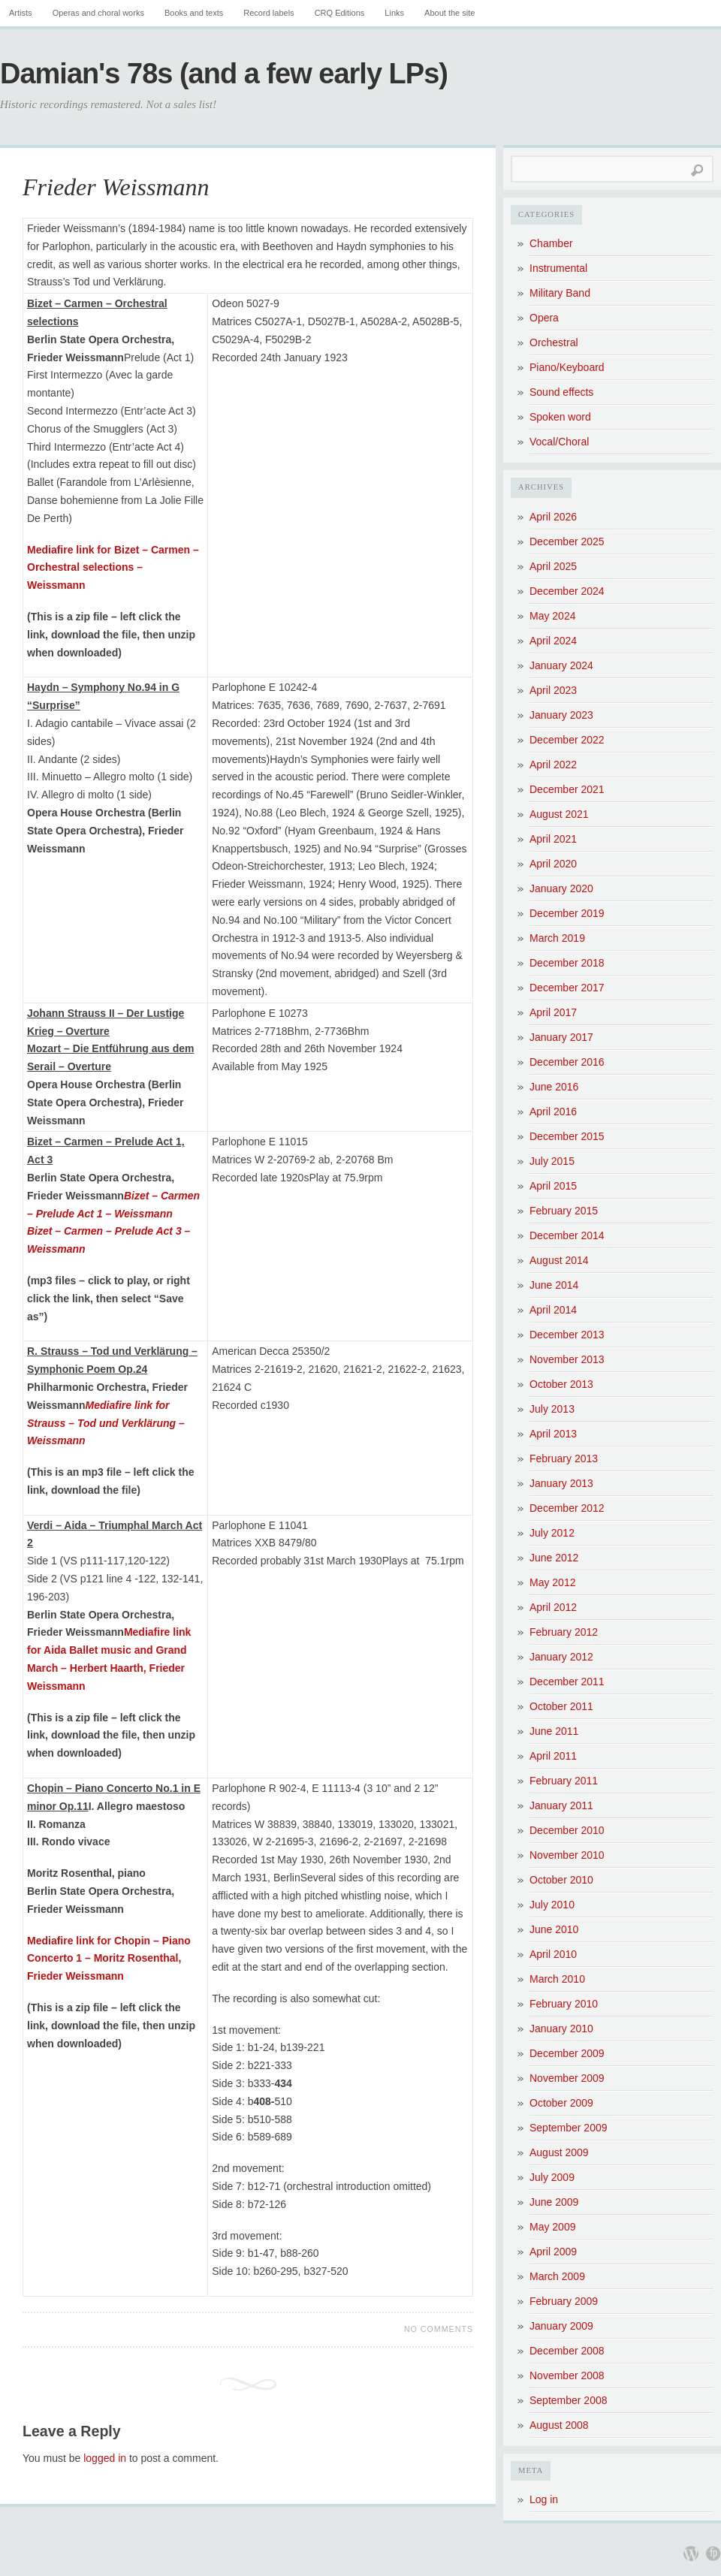 The height and width of the screenshot is (2576, 721). What do you see at coordinates (544, 318) in the screenshot?
I see `Opera` at bounding box center [544, 318].